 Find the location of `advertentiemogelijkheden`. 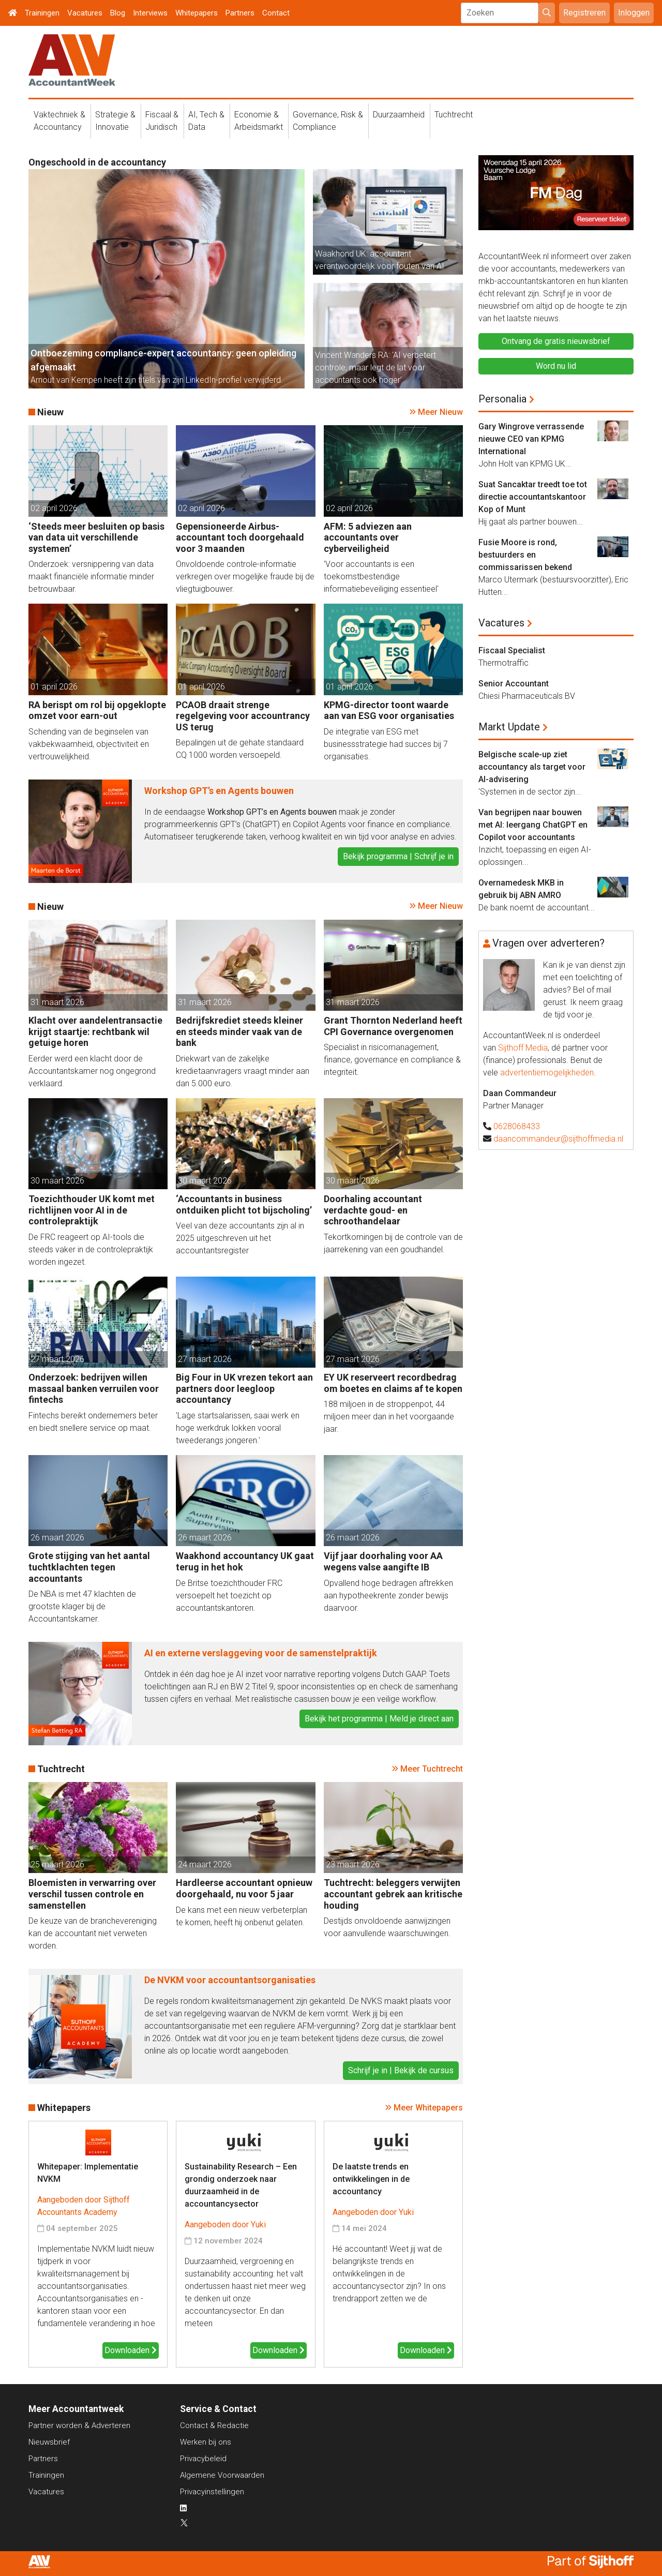

advertentiemogelijkheden is located at coordinates (547, 1072).